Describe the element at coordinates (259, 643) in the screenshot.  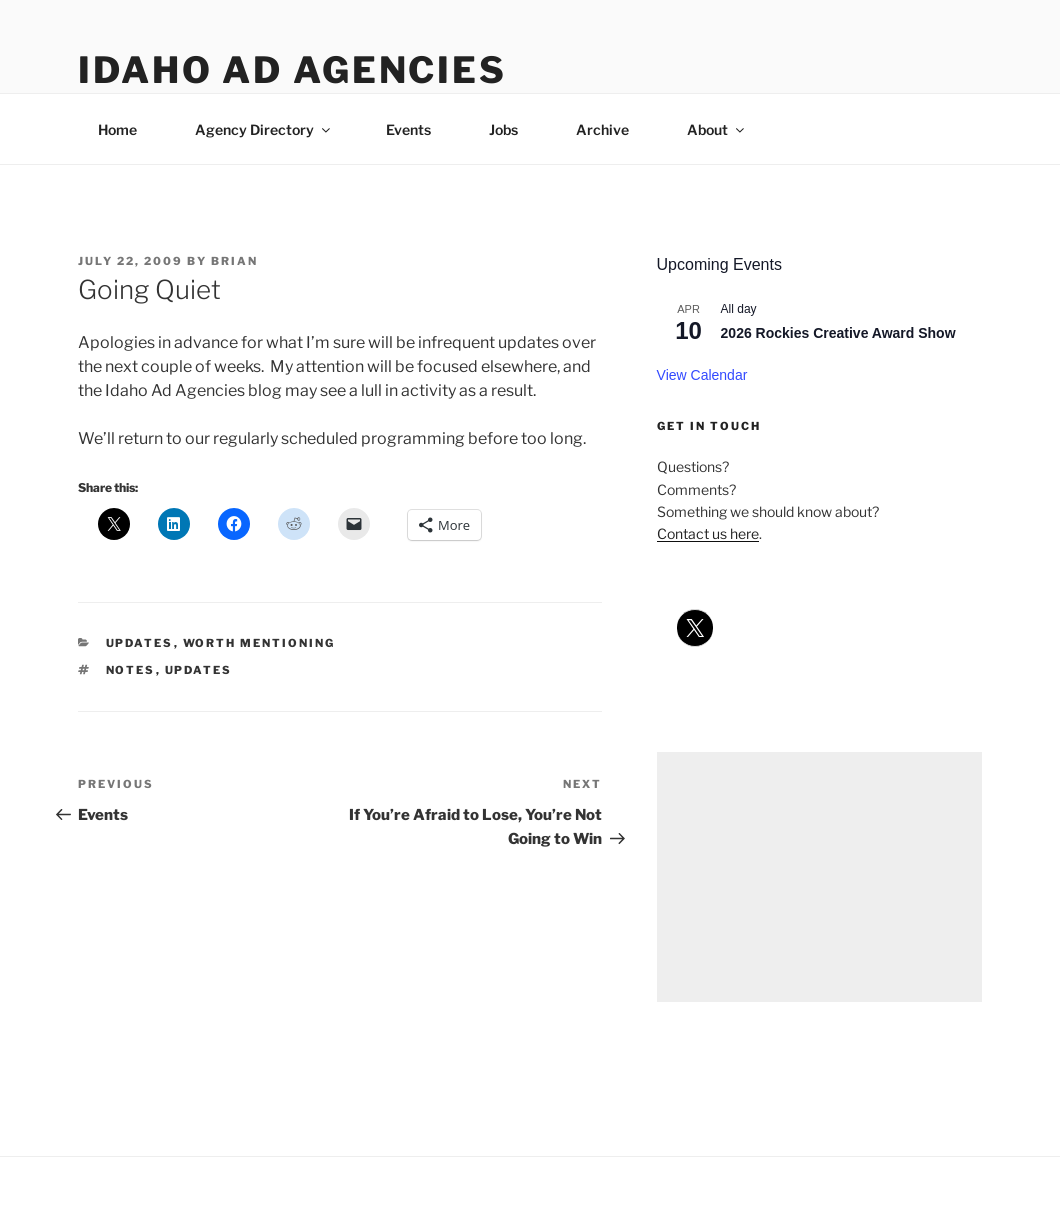
I see `worth mentioning` at that location.